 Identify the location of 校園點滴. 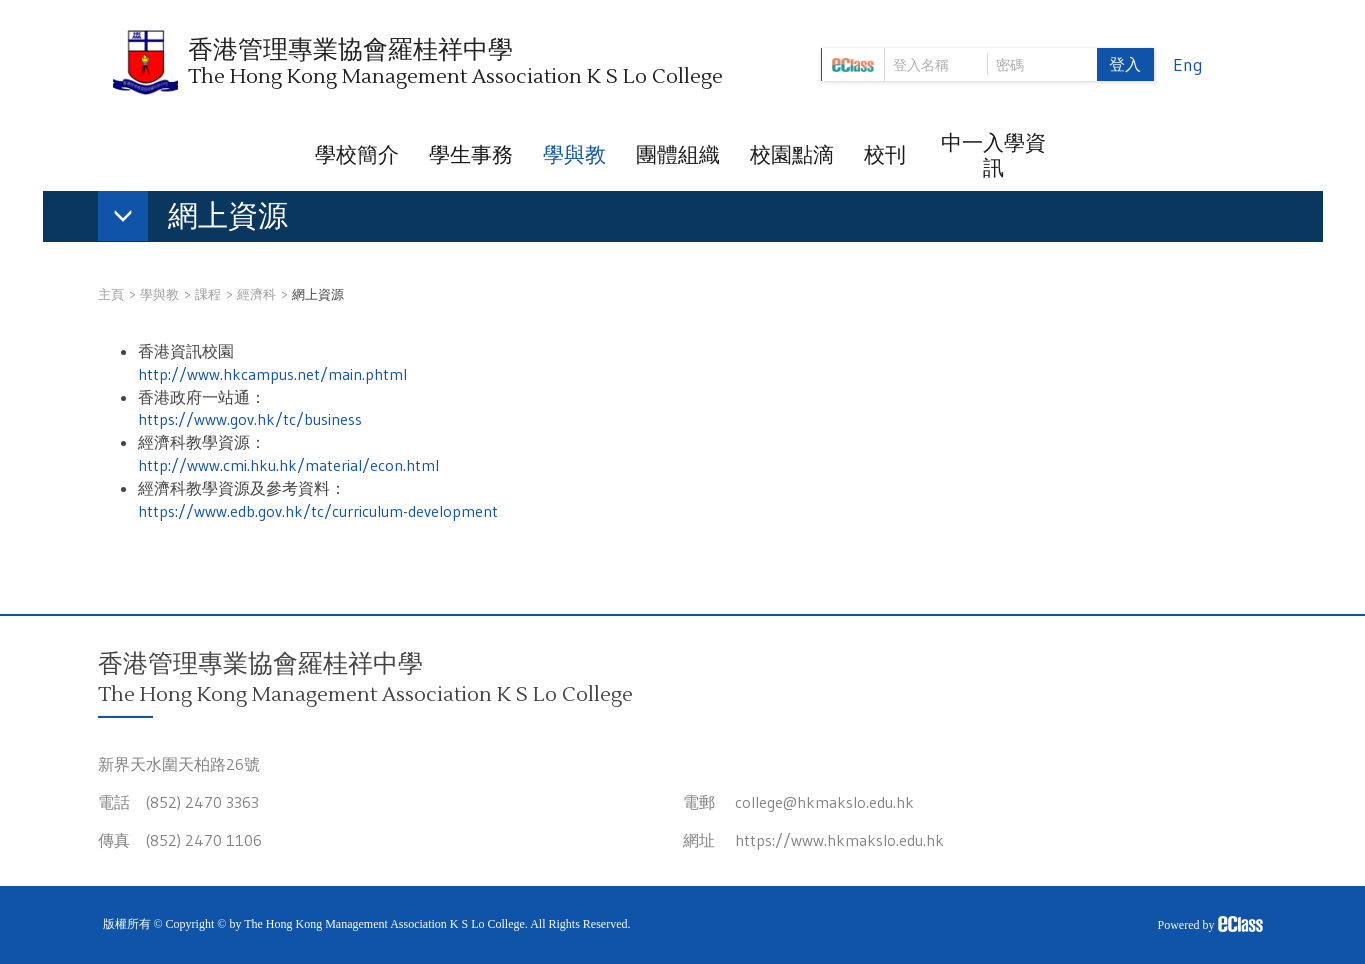
(792, 155).